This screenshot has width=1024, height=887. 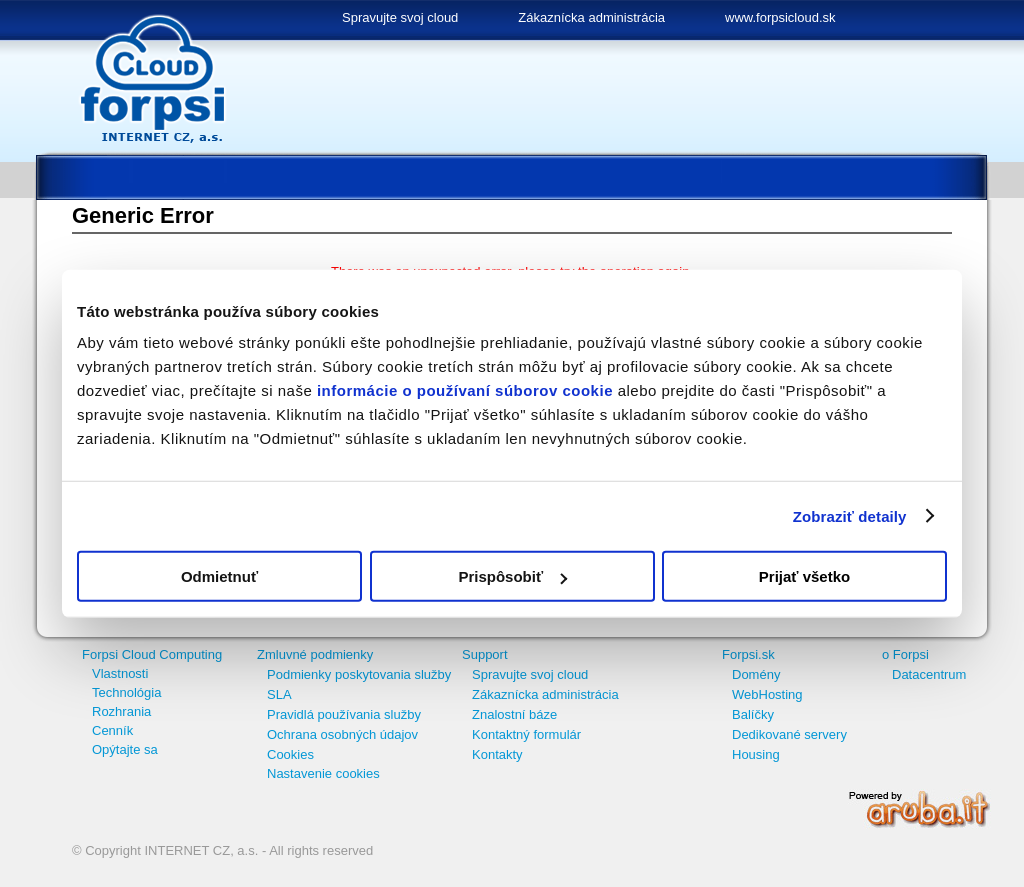 What do you see at coordinates (756, 754) in the screenshot?
I see `Housing` at bounding box center [756, 754].